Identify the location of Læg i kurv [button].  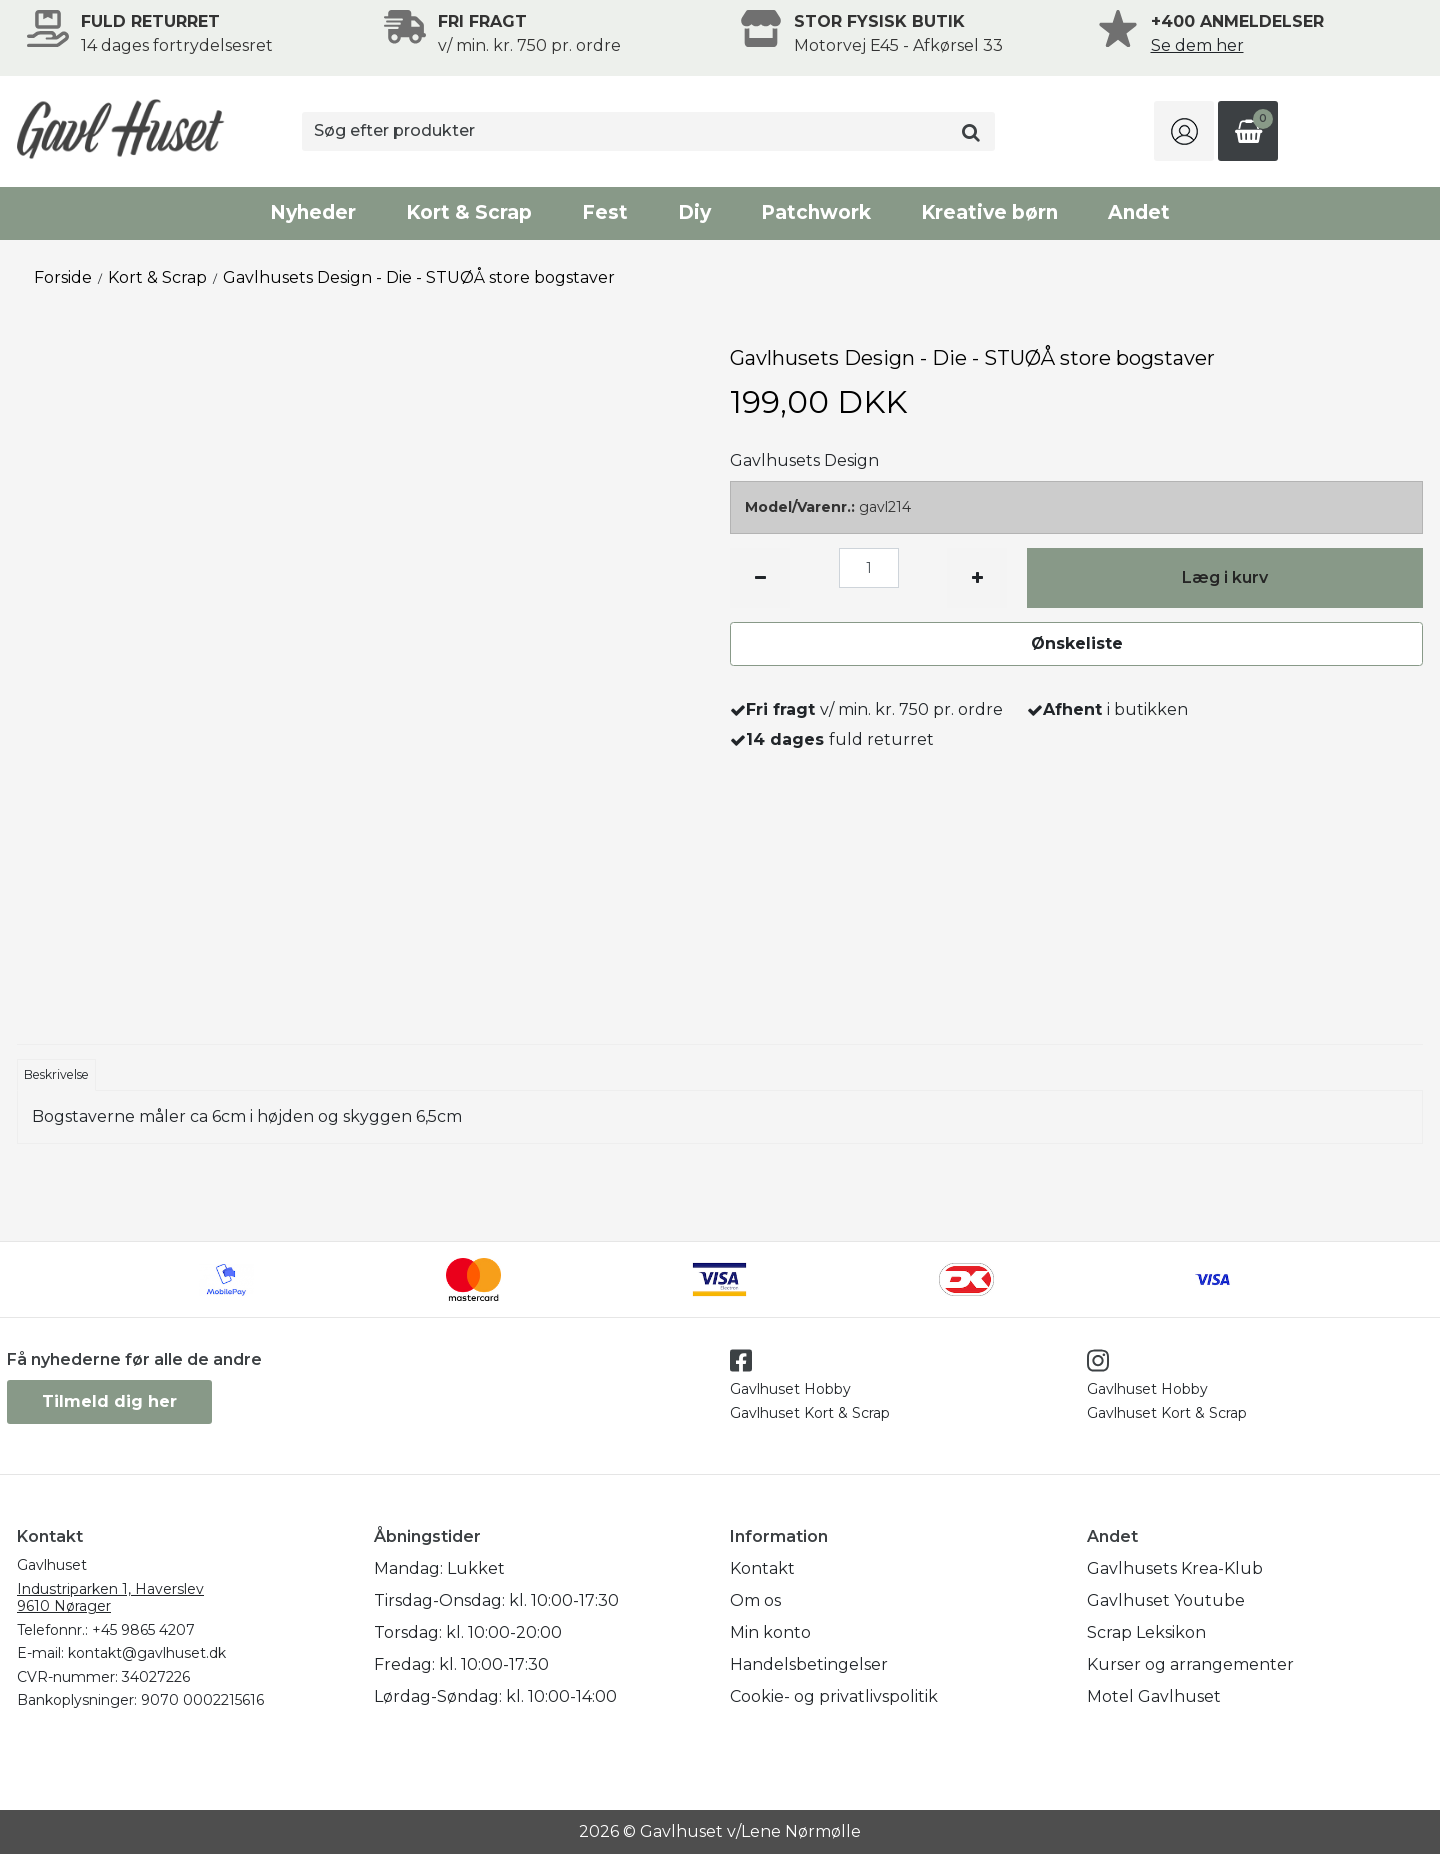
(1225, 577).